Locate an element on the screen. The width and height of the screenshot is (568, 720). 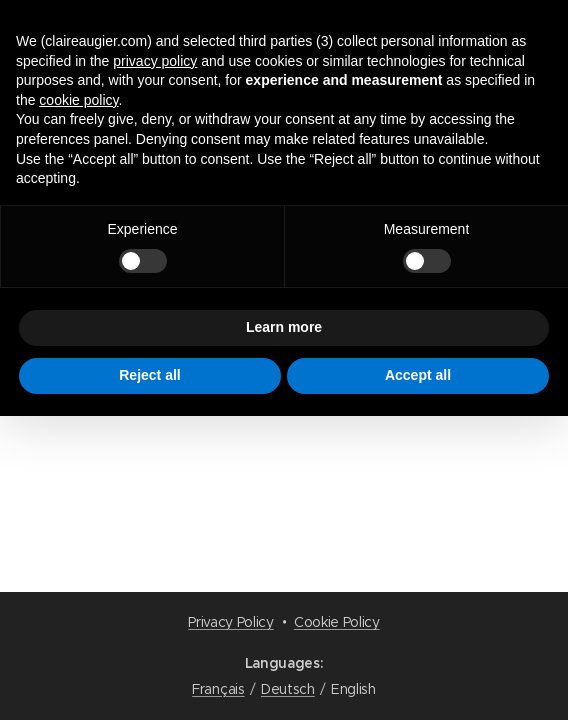
Cookie Policy is located at coordinates (337, 622).